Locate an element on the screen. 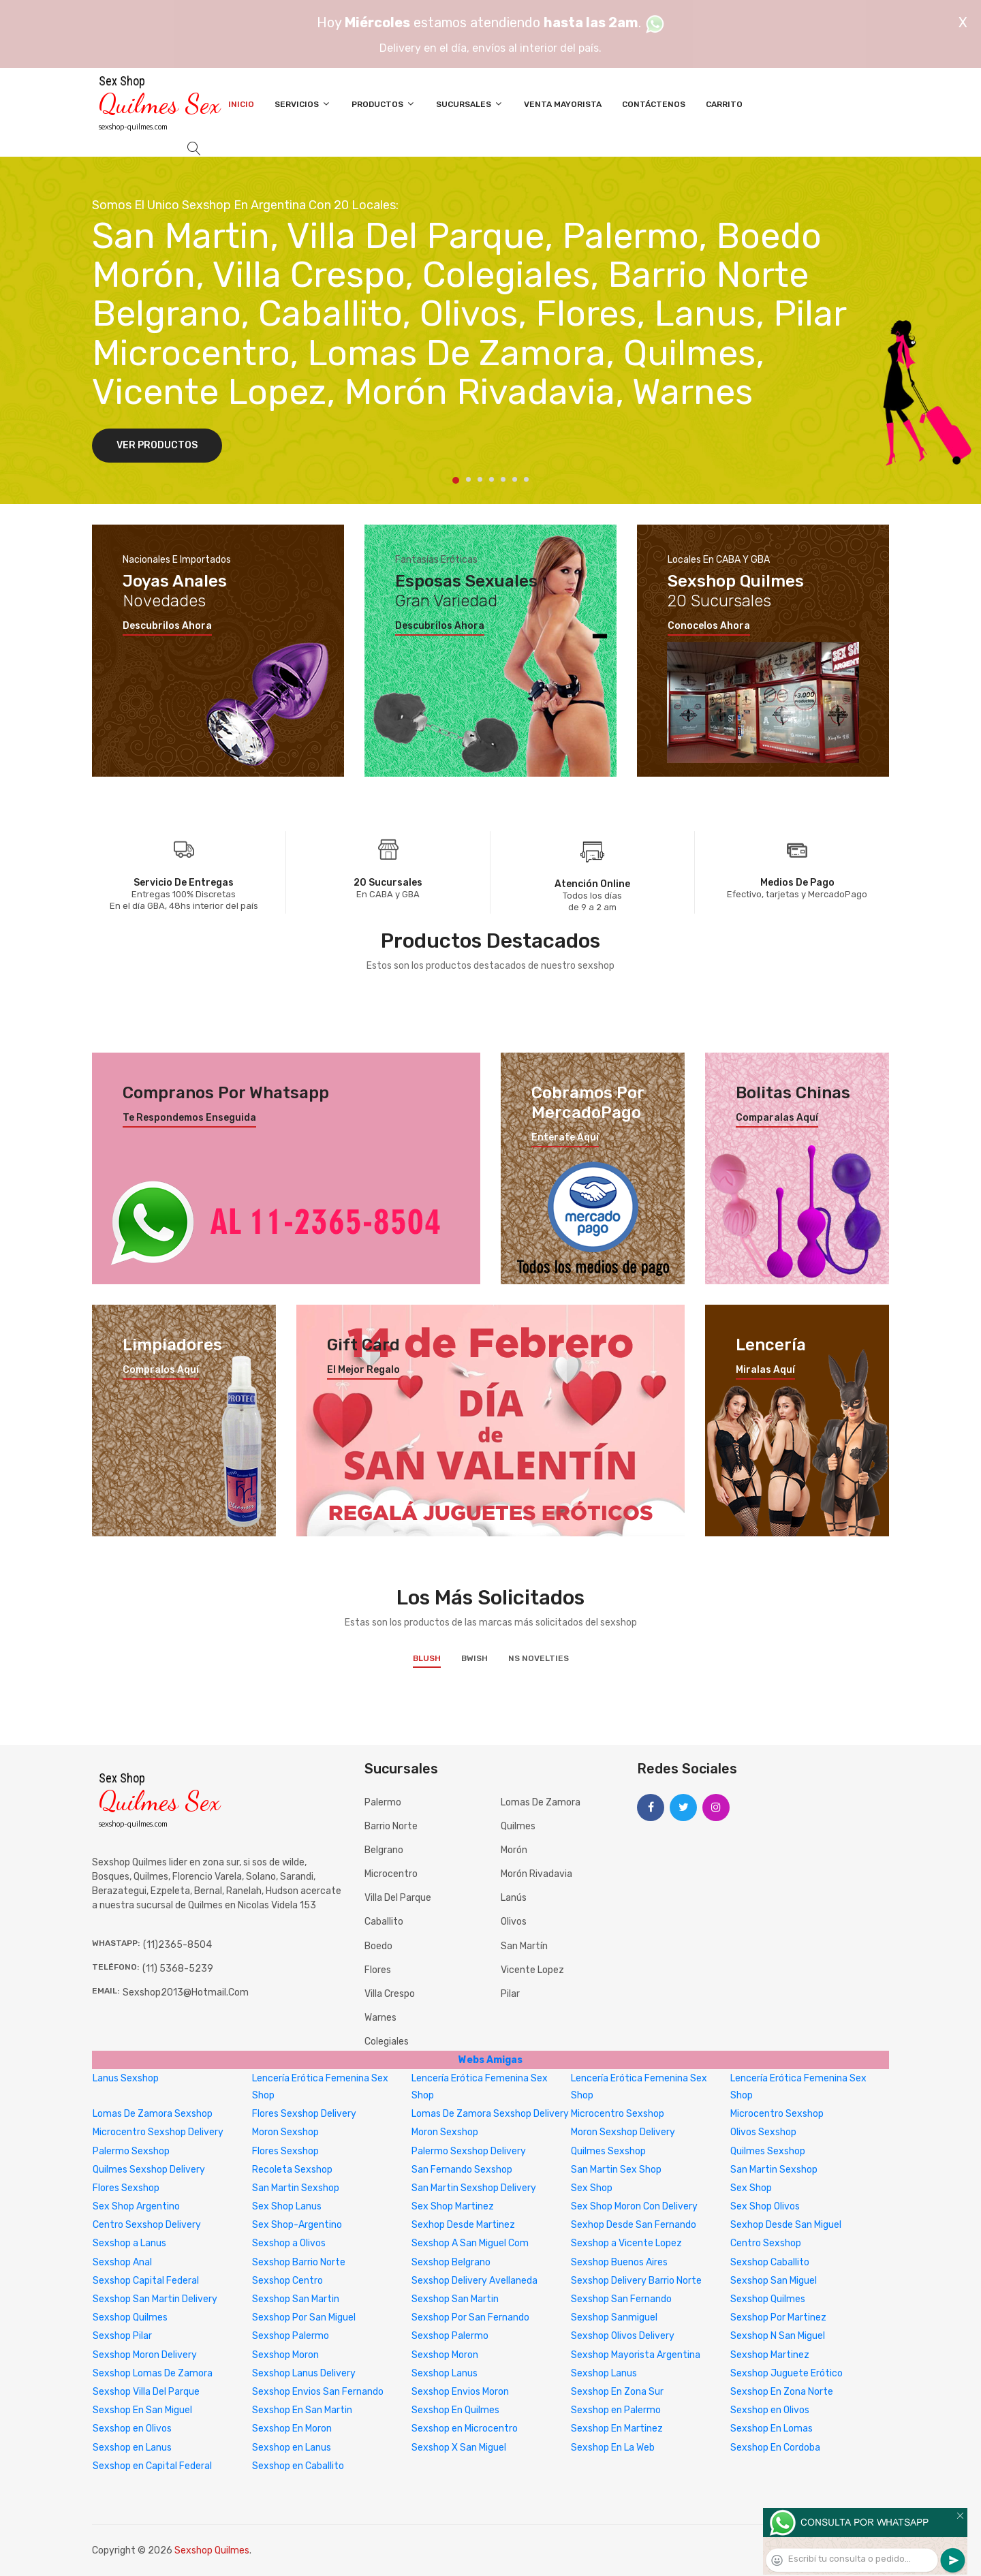  Sex Shop Olivos is located at coordinates (765, 2206).